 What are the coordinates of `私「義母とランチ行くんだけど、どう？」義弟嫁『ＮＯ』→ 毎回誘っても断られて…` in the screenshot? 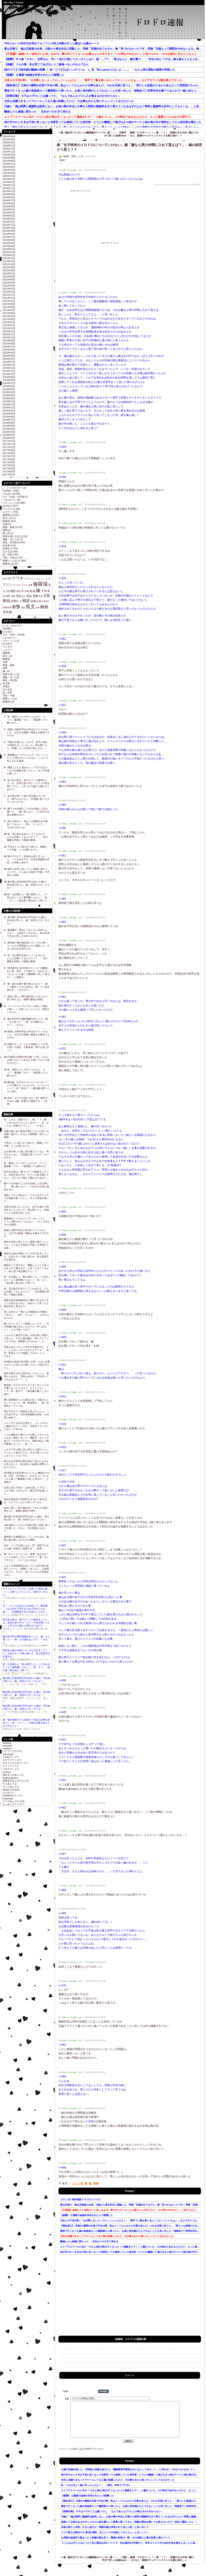 It's located at (27, 719).